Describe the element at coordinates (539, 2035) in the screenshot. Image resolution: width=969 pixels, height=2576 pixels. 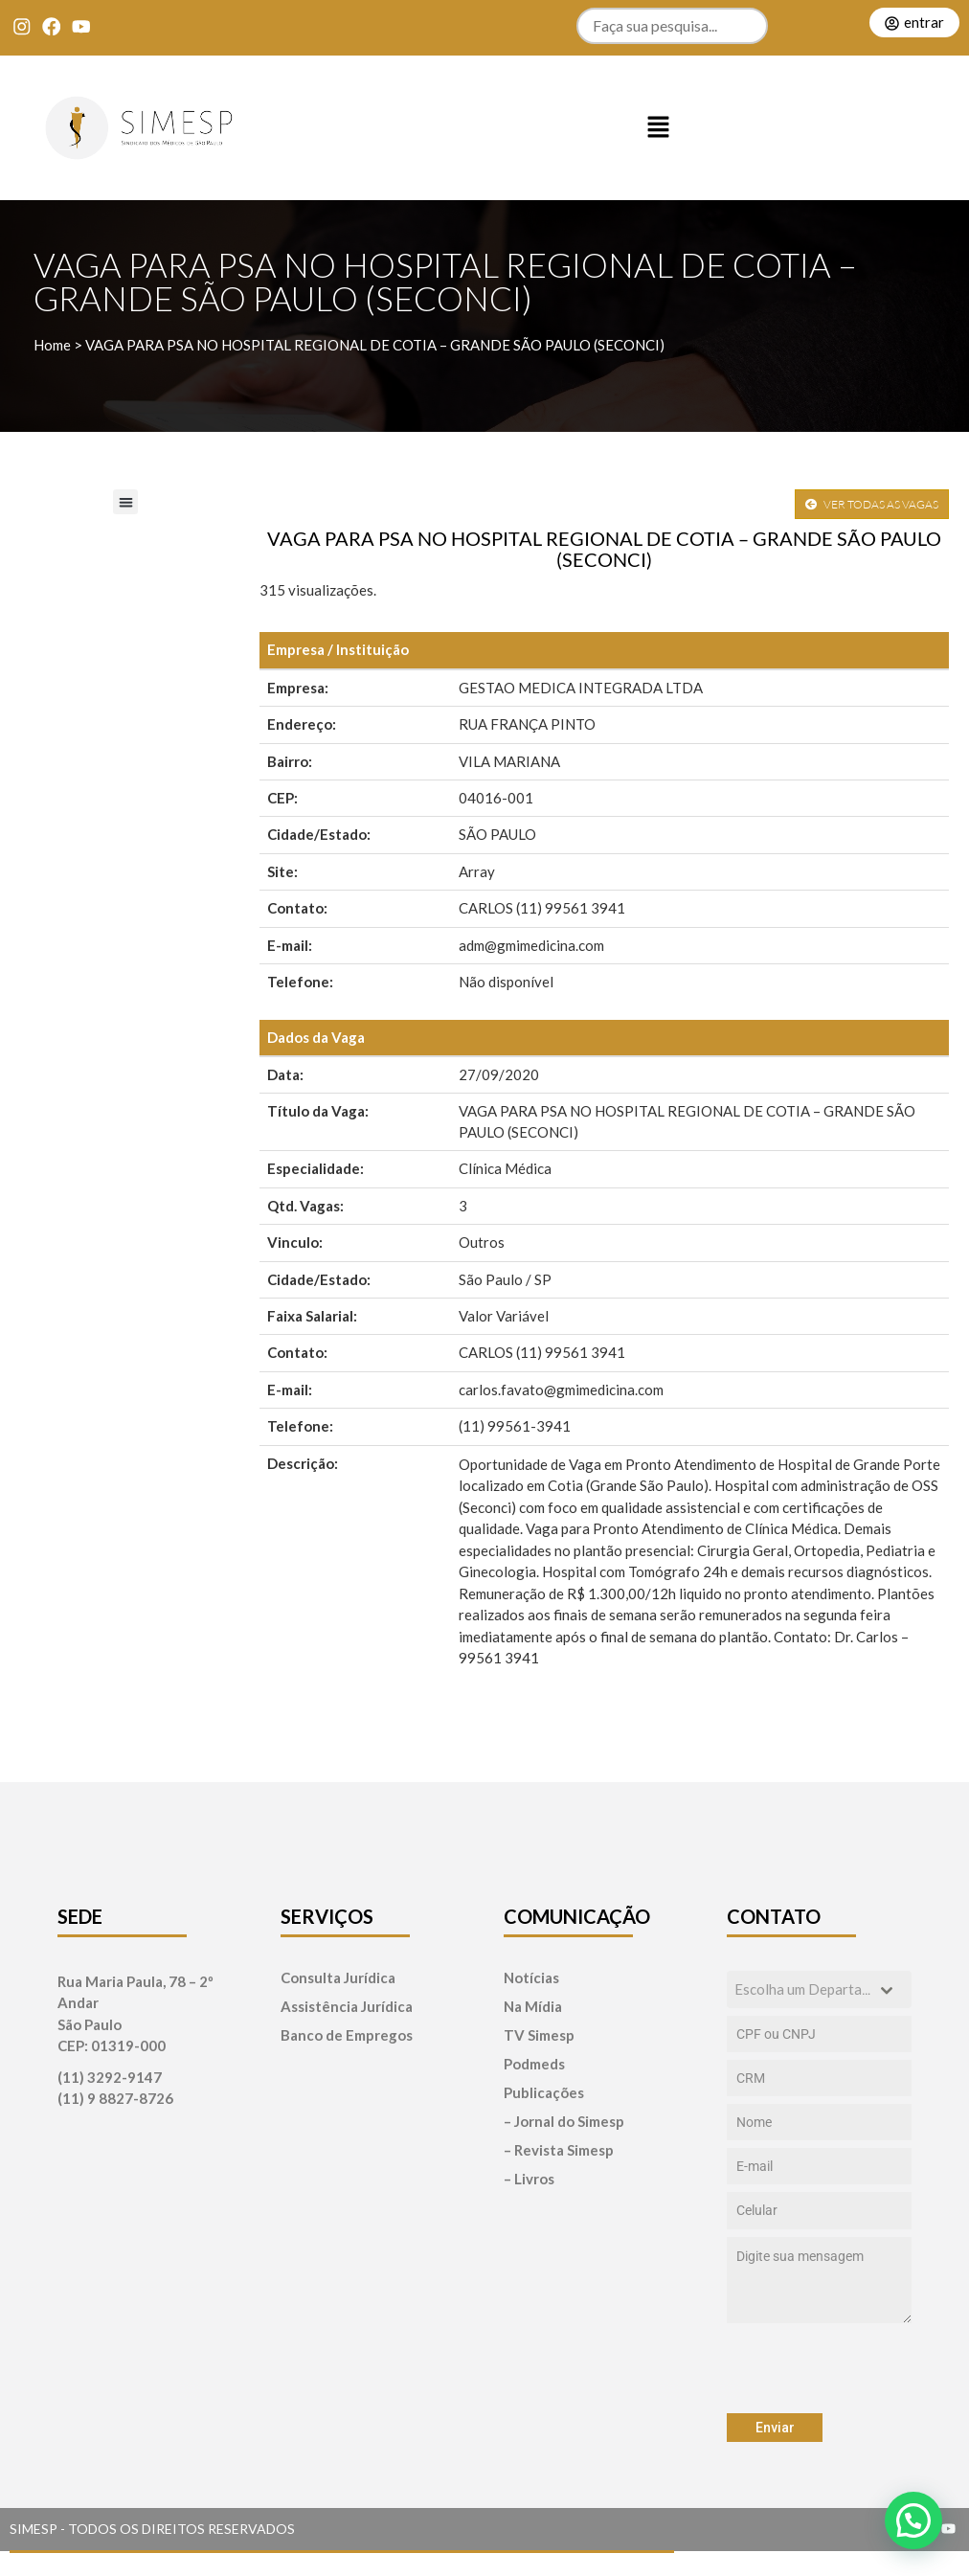
I see `TV Simesp` at that location.